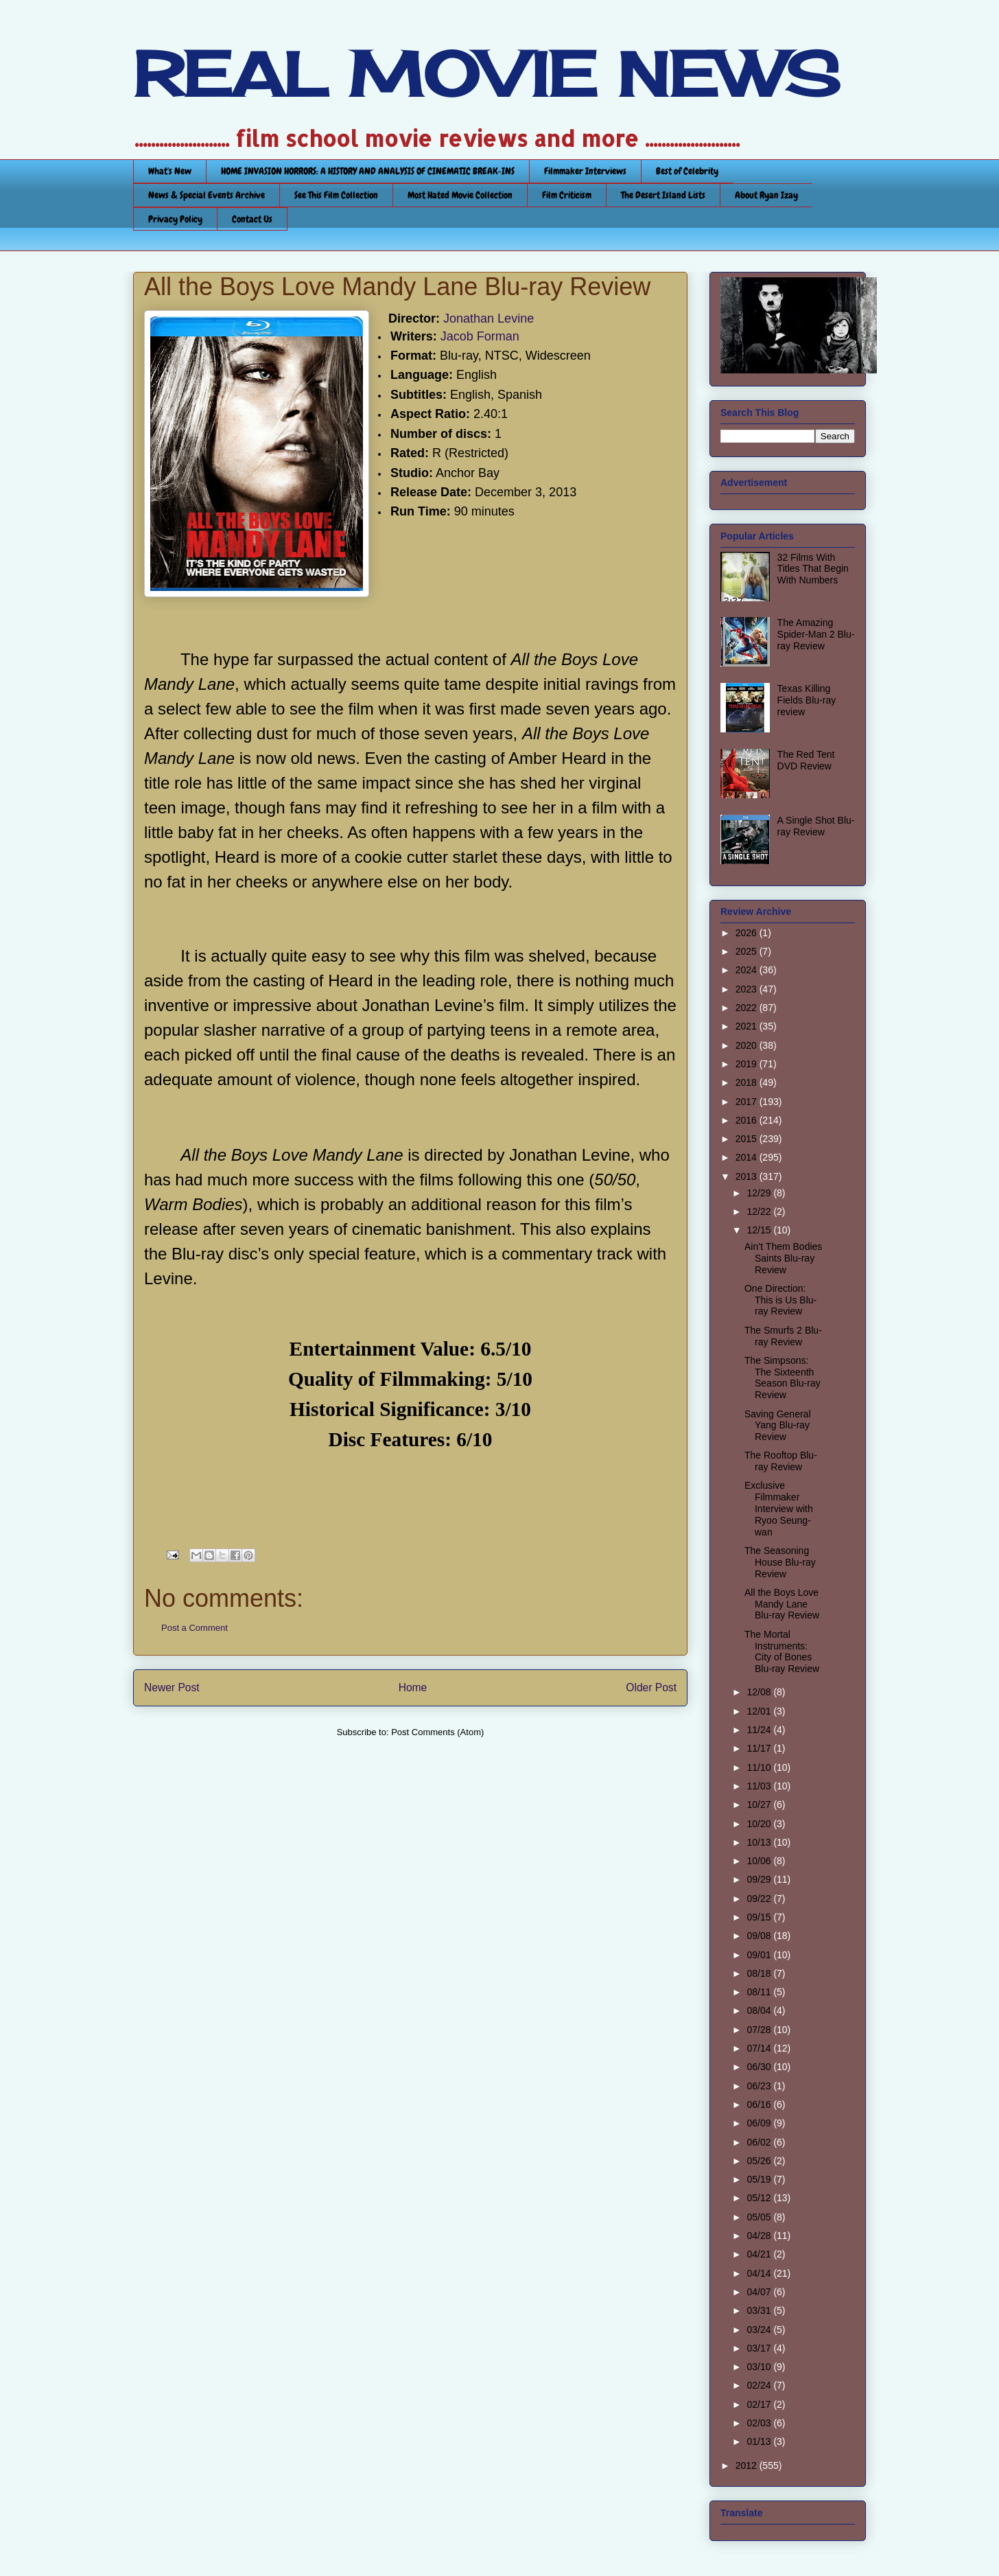 The image size is (999, 2576). I want to click on 2014, so click(748, 1157).